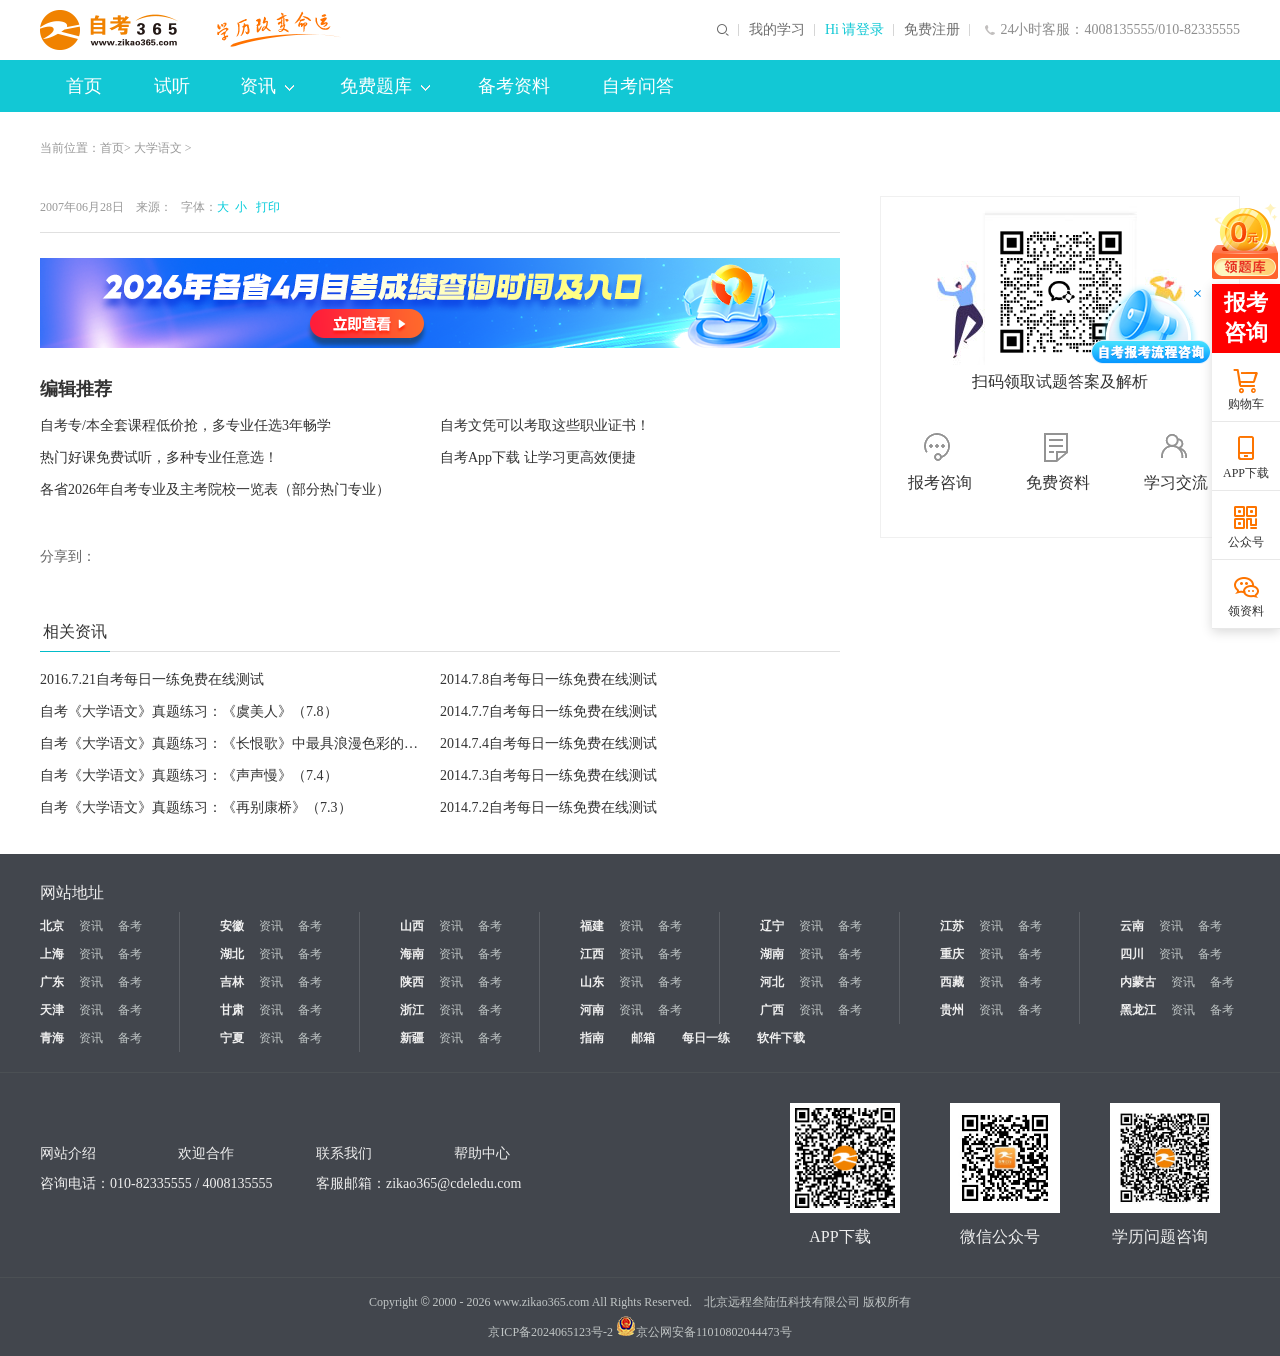 The image size is (1280, 1356). Describe the element at coordinates (52, 1010) in the screenshot. I see `天津` at that location.